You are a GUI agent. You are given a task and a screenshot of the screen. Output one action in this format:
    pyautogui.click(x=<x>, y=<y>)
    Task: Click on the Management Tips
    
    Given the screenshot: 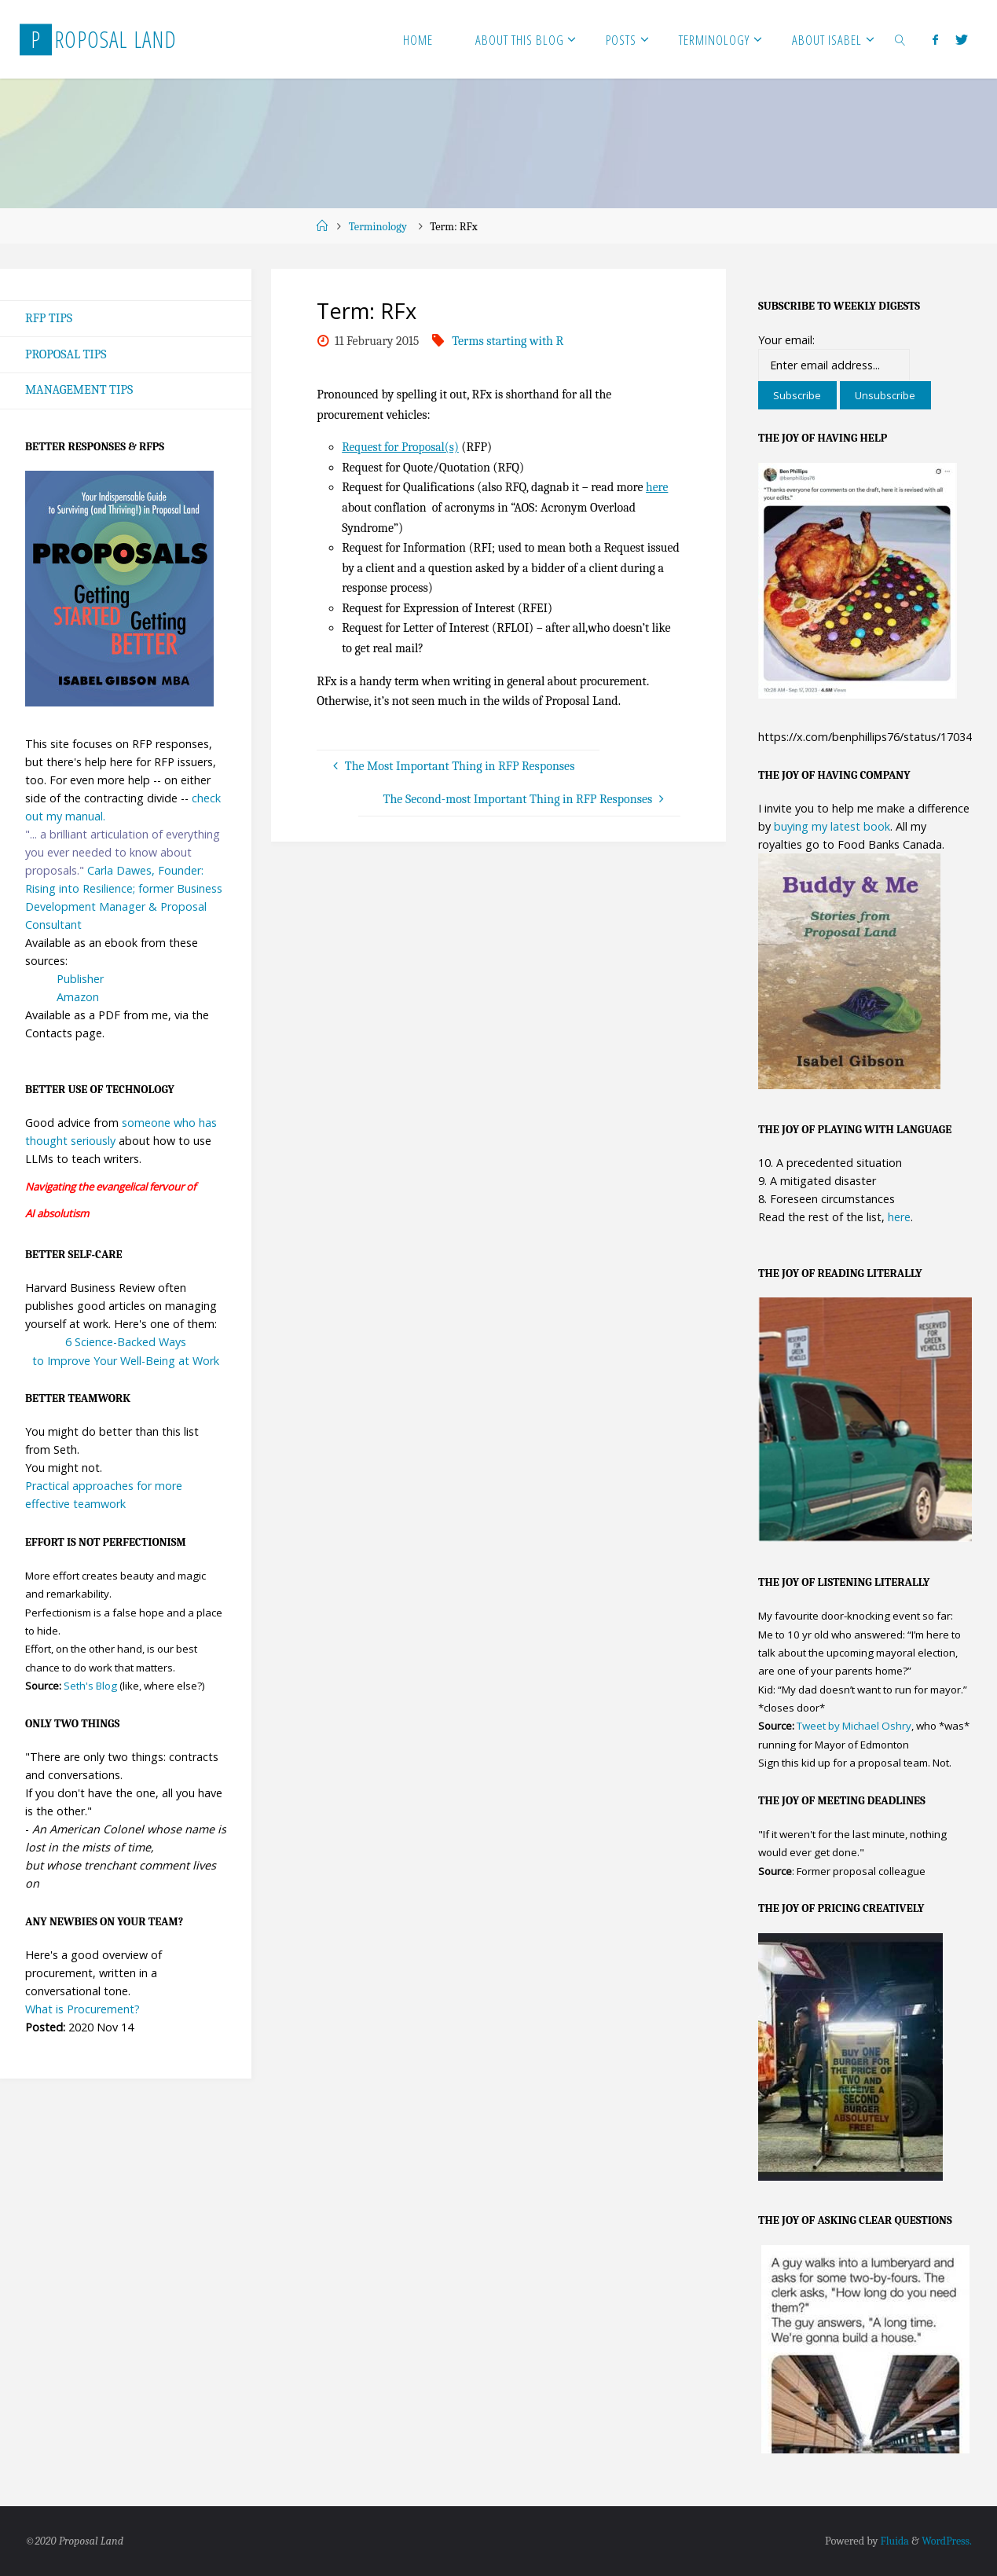 What is the action you would take?
    pyautogui.click(x=79, y=390)
    